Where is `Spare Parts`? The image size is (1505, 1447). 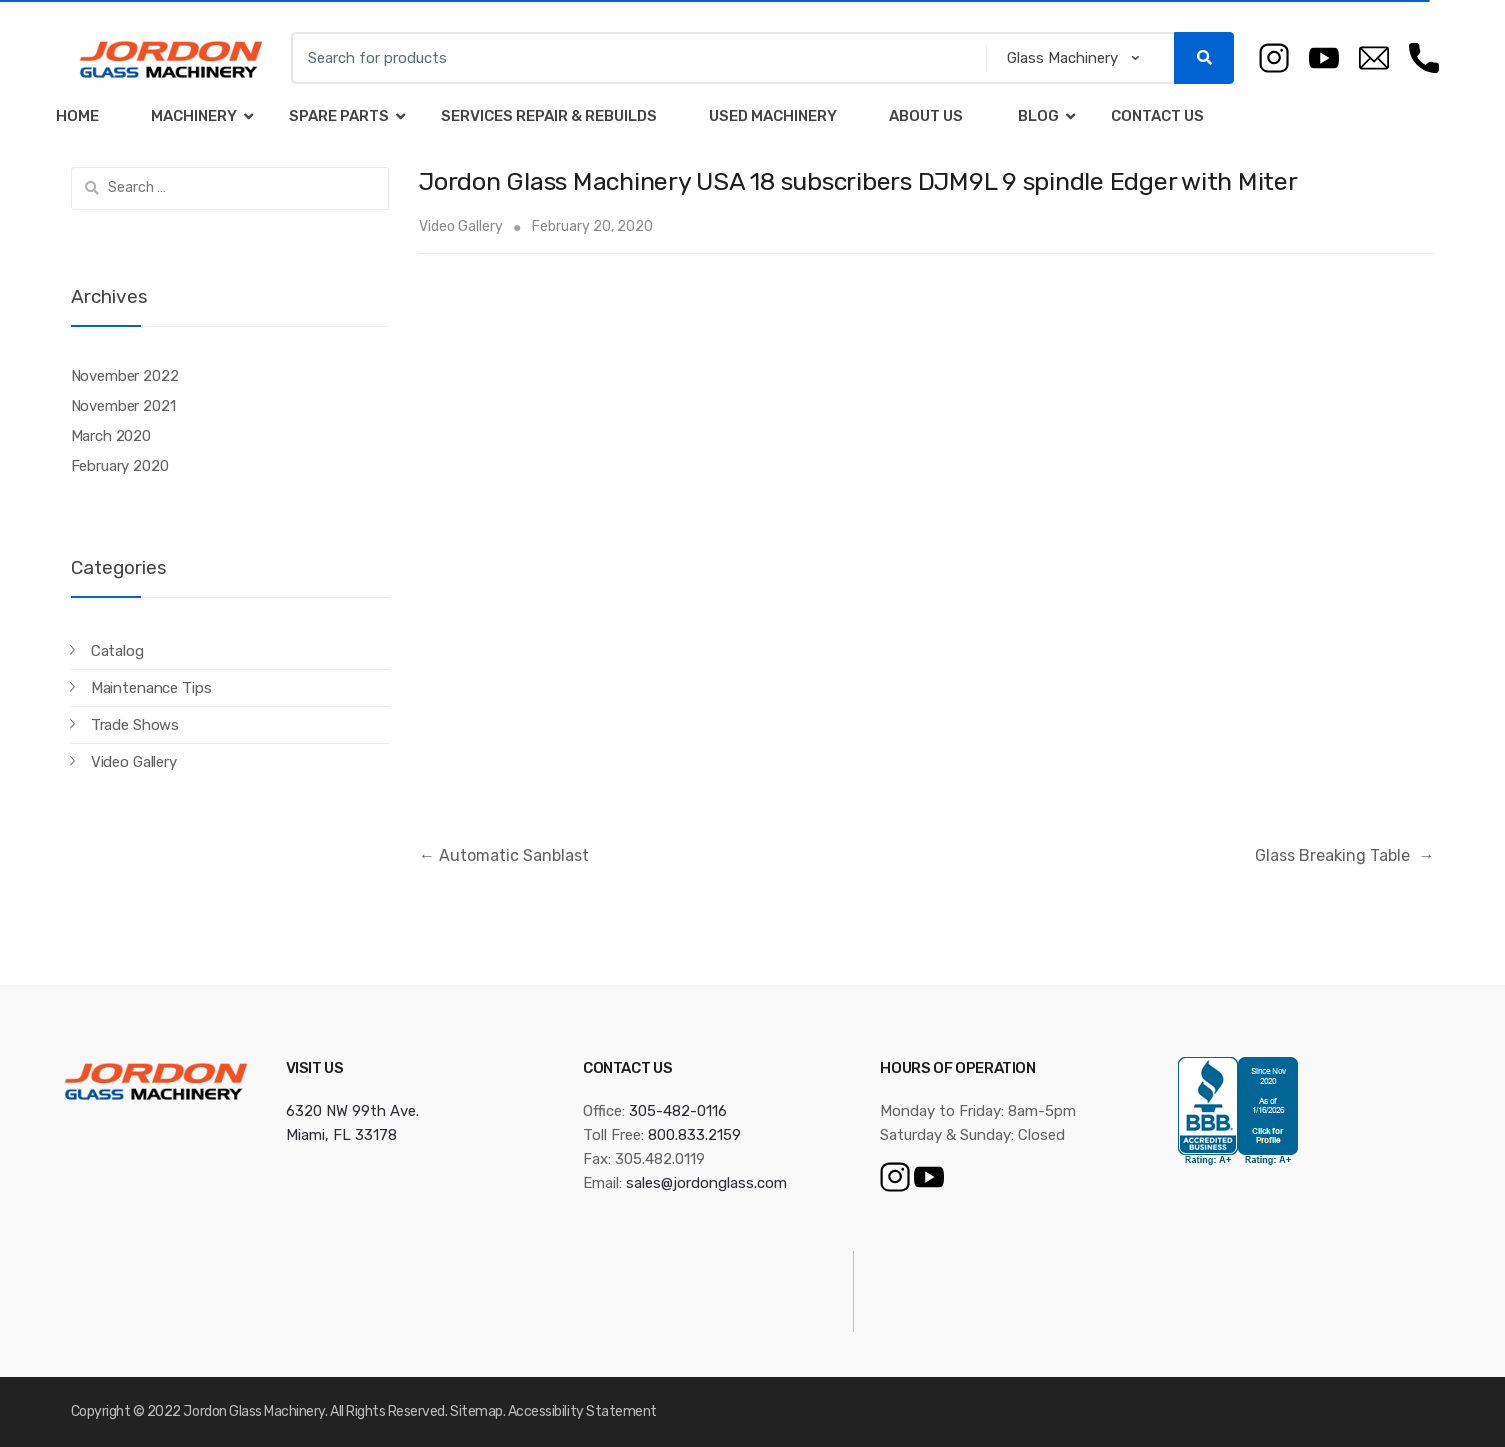 Spare Parts is located at coordinates (339, 116).